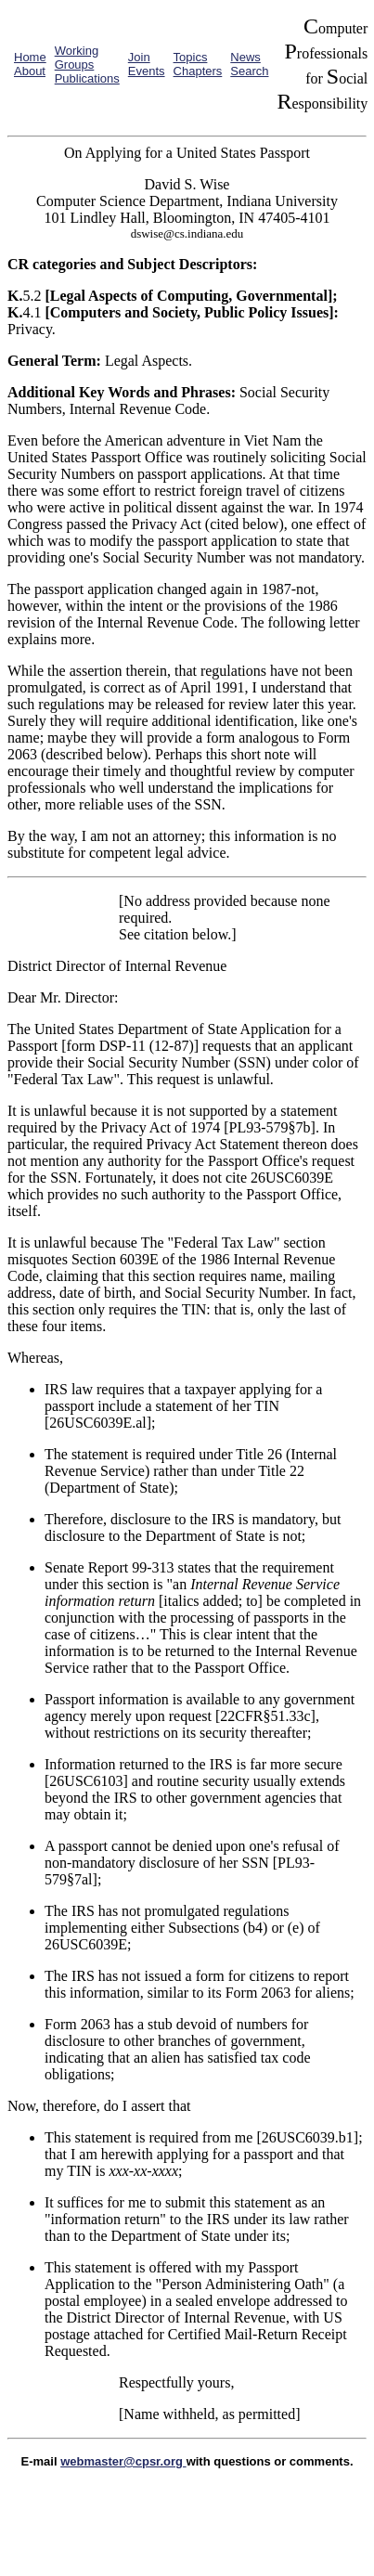  I want to click on Search, so click(249, 71).